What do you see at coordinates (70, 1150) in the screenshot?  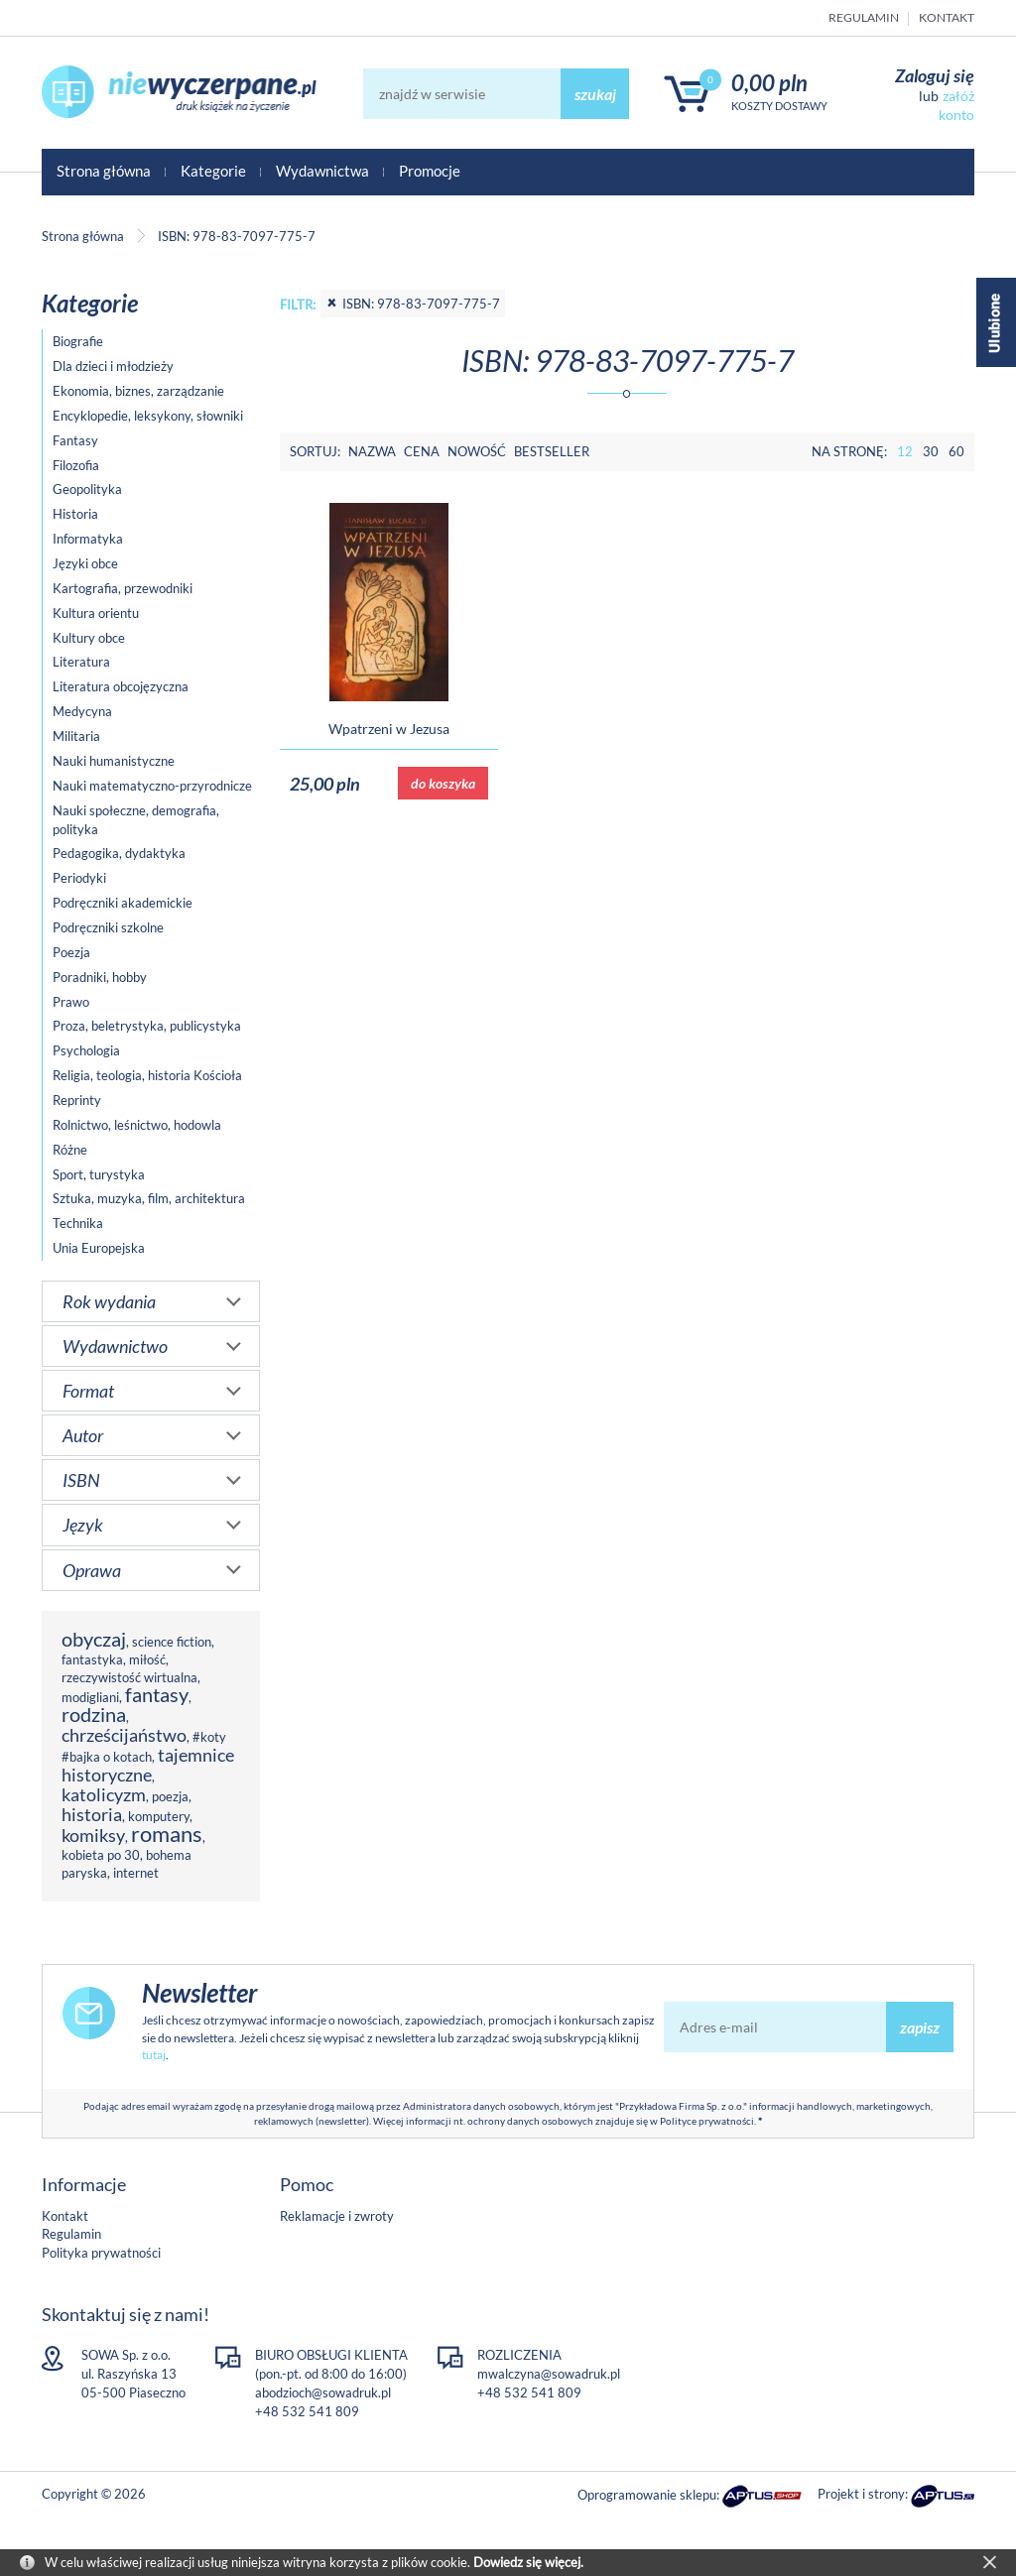 I see `Różne` at bounding box center [70, 1150].